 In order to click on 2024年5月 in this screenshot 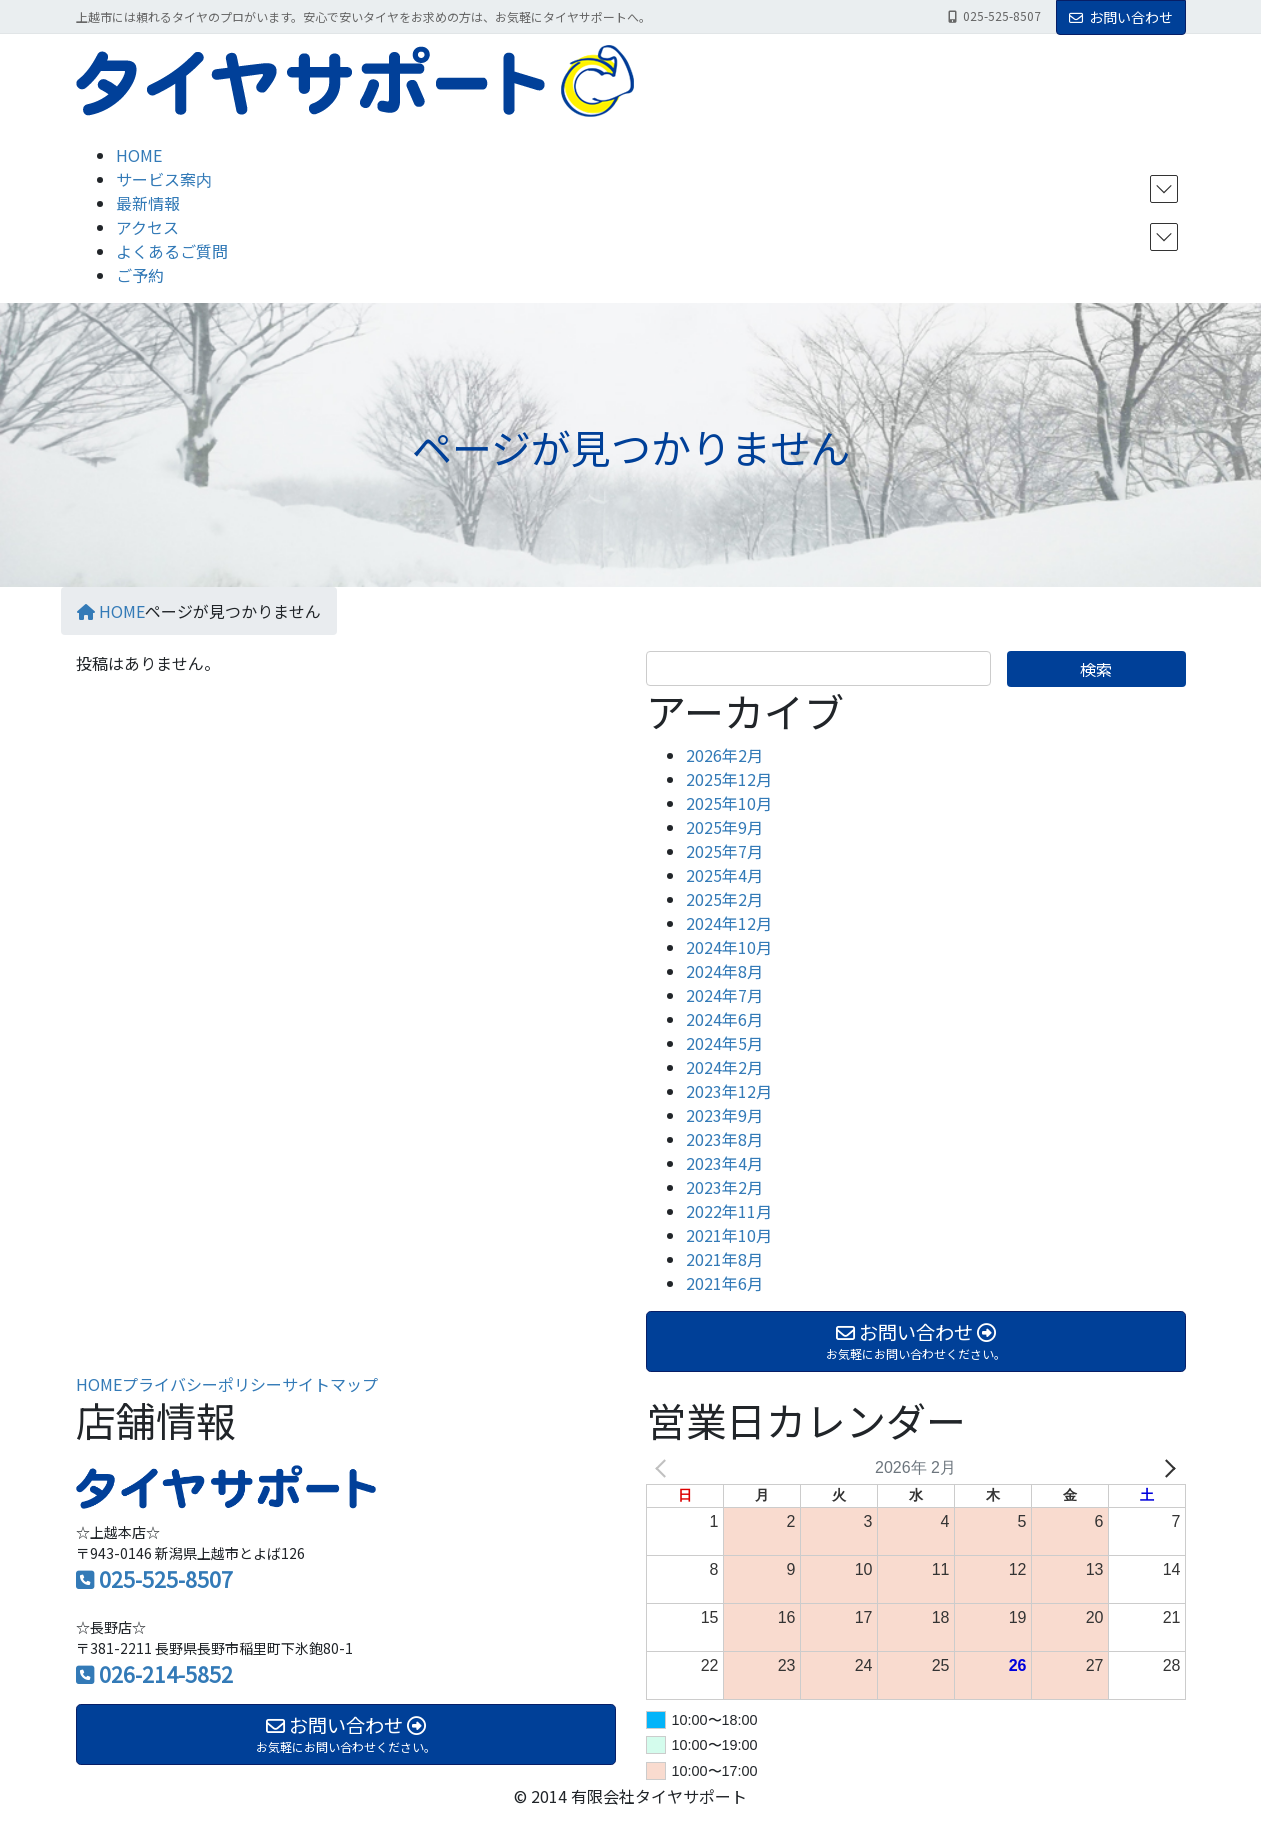, I will do `click(724, 1043)`.